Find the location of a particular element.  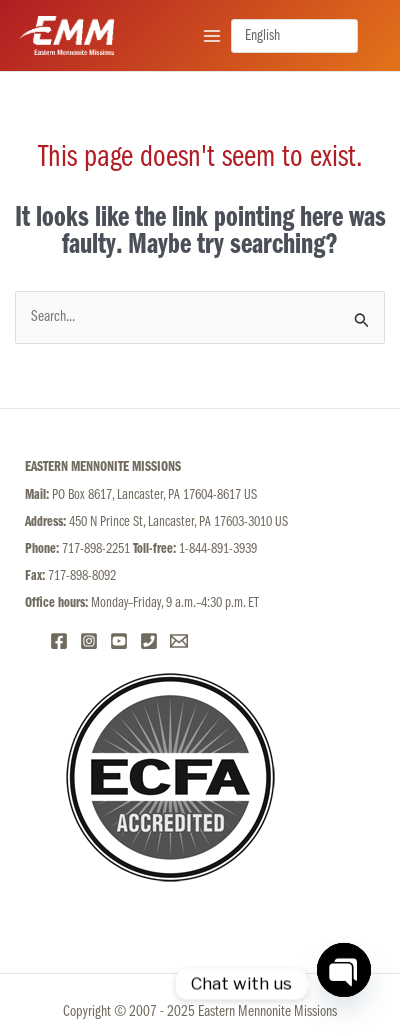

[YouTube] is located at coordinates (119, 641).